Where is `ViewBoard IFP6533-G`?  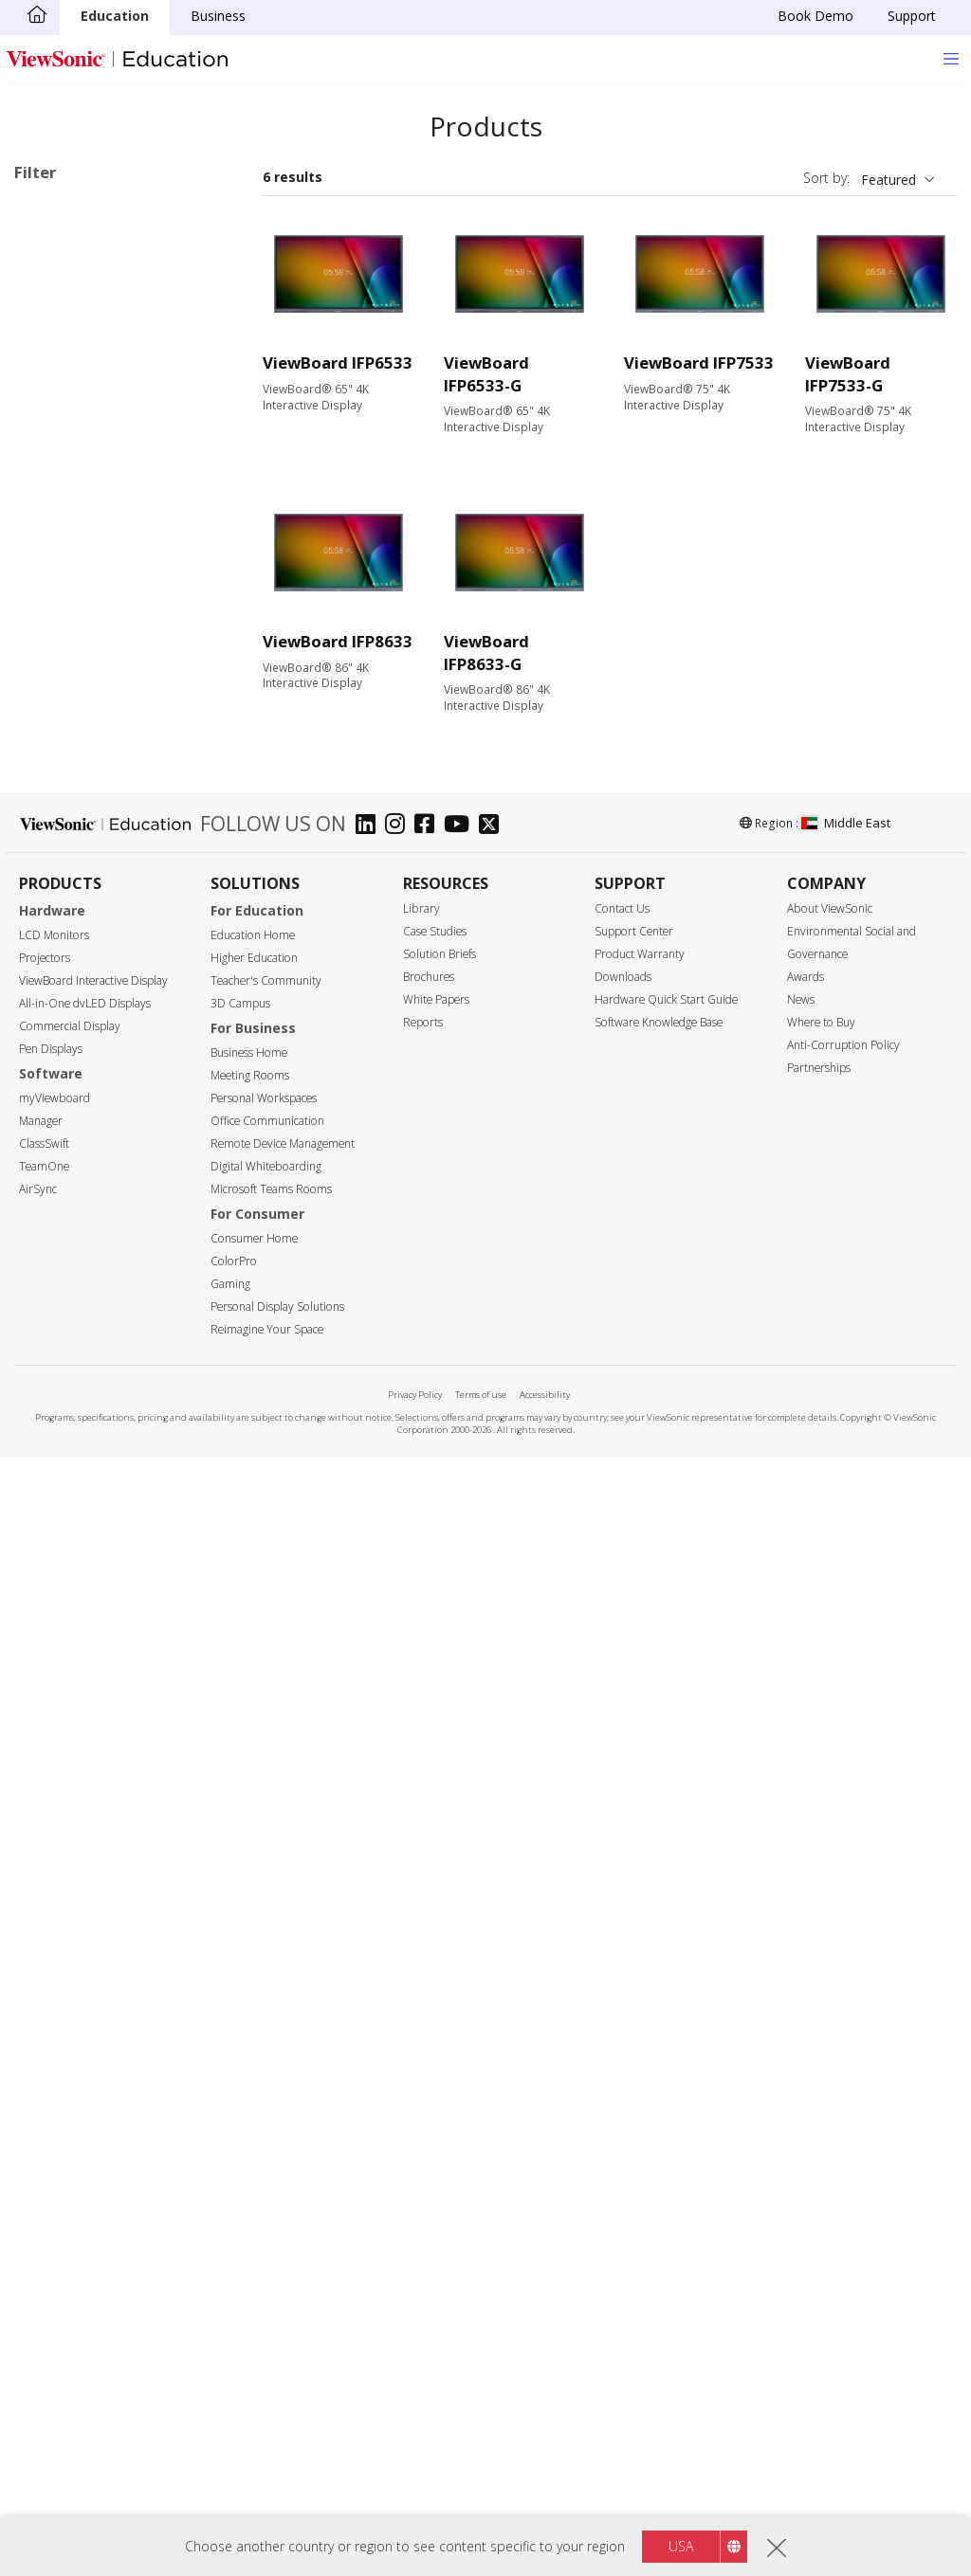 ViewBoard IFP6533-G is located at coordinates (486, 374).